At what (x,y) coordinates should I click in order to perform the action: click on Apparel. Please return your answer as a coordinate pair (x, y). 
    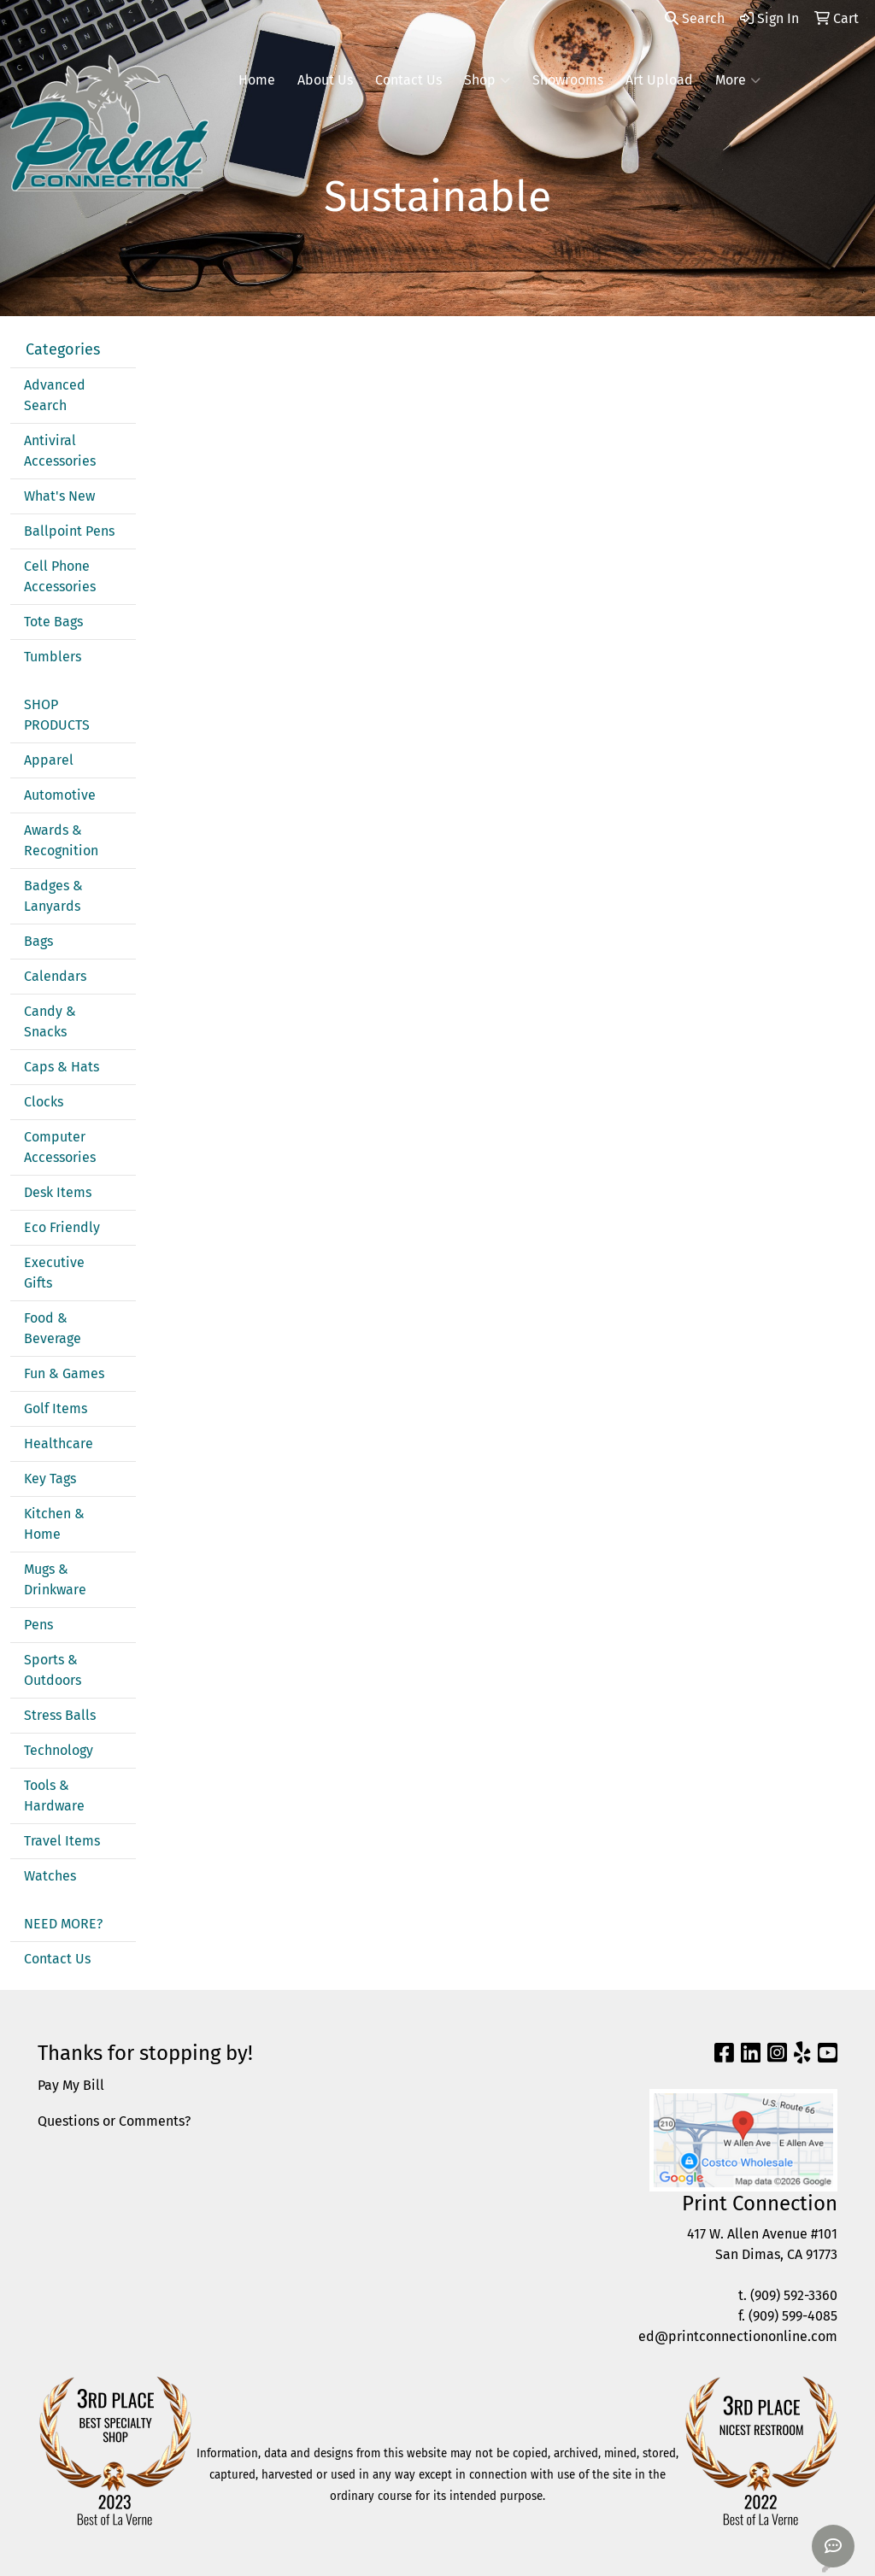
    Looking at the image, I should click on (48, 760).